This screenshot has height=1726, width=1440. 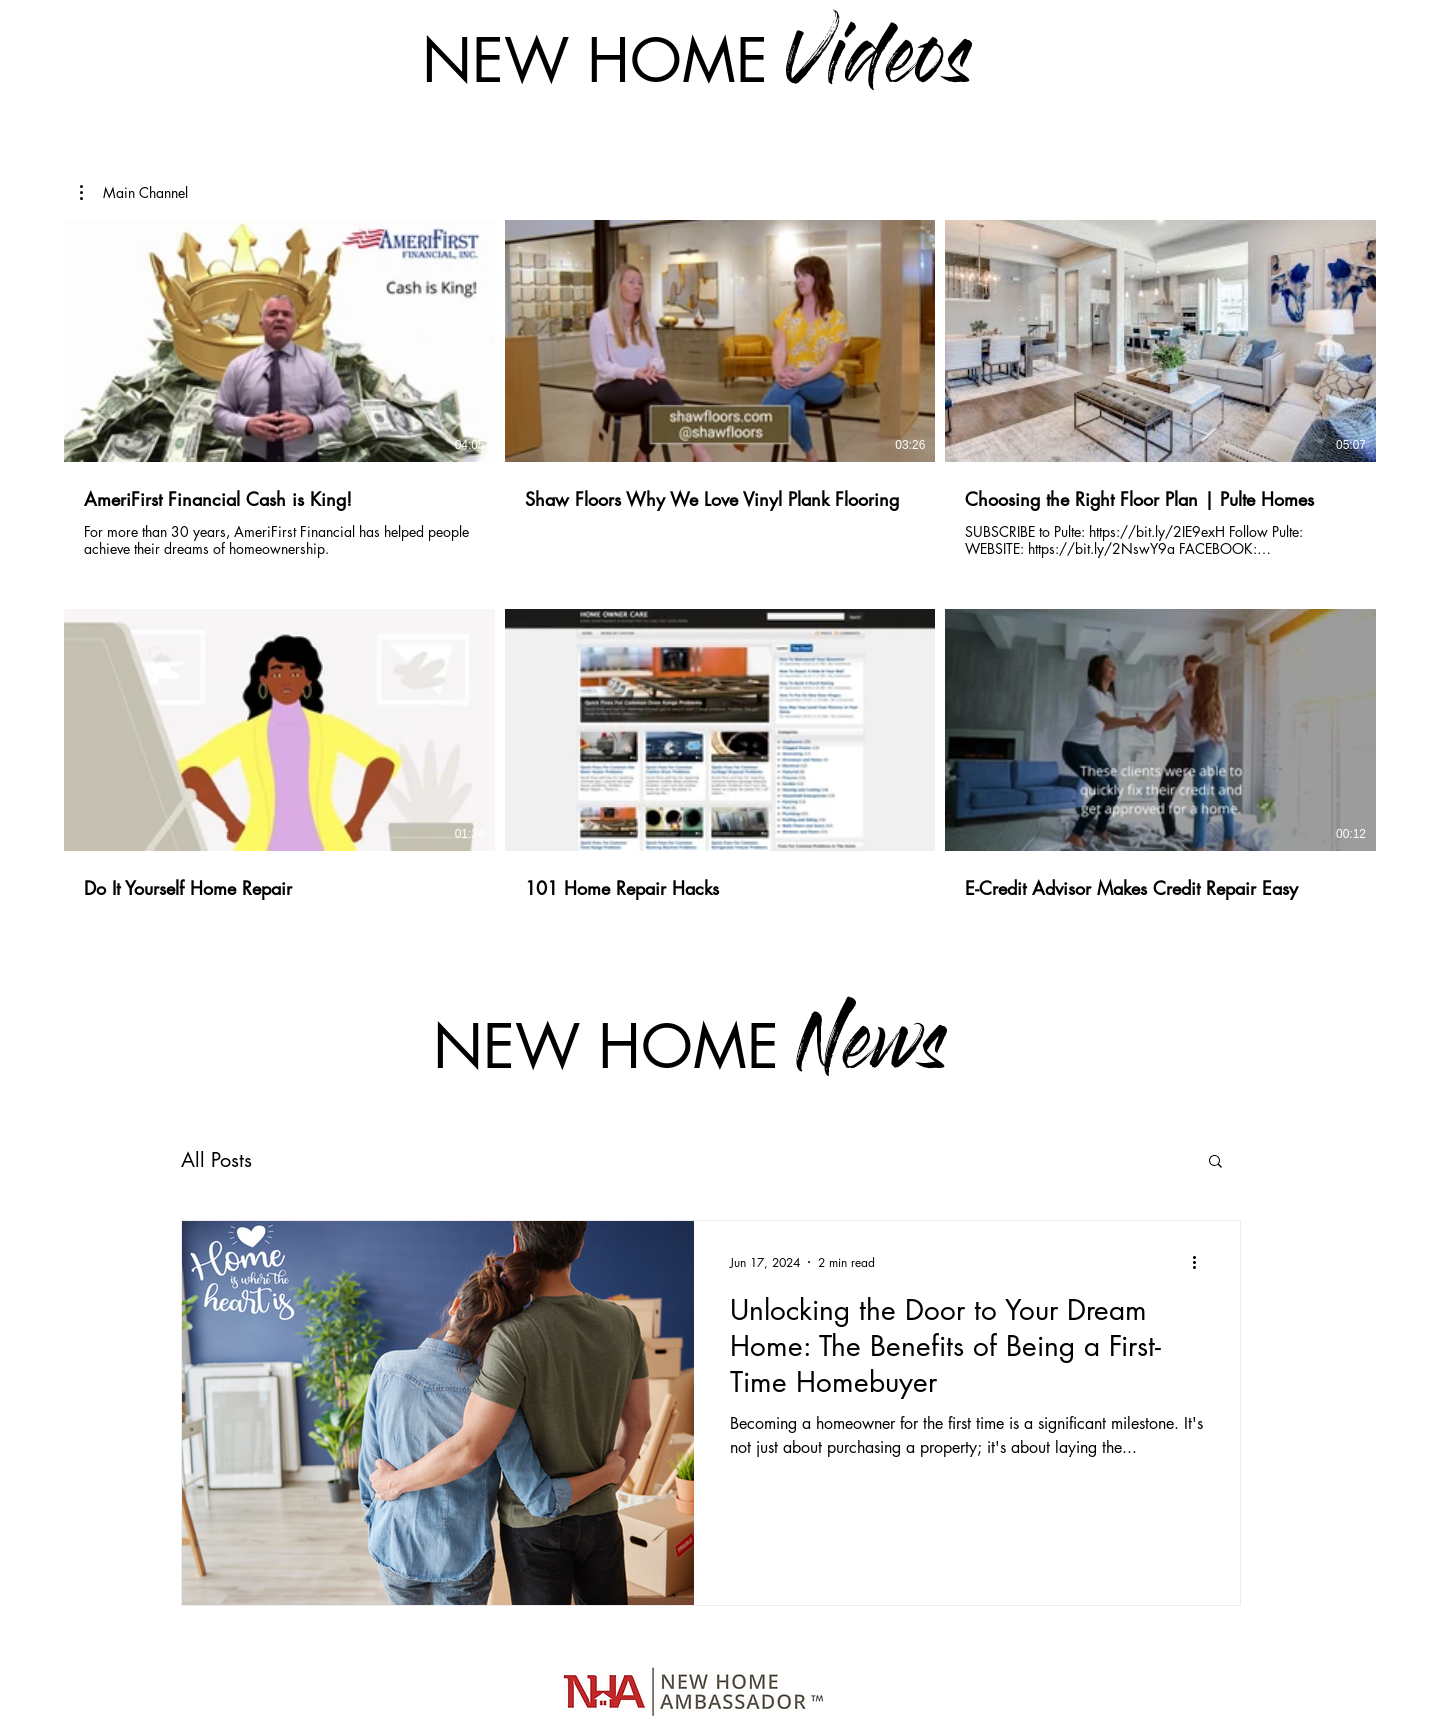 What do you see at coordinates (720, 583) in the screenshot?
I see `[6 videos in channel.]` at bounding box center [720, 583].